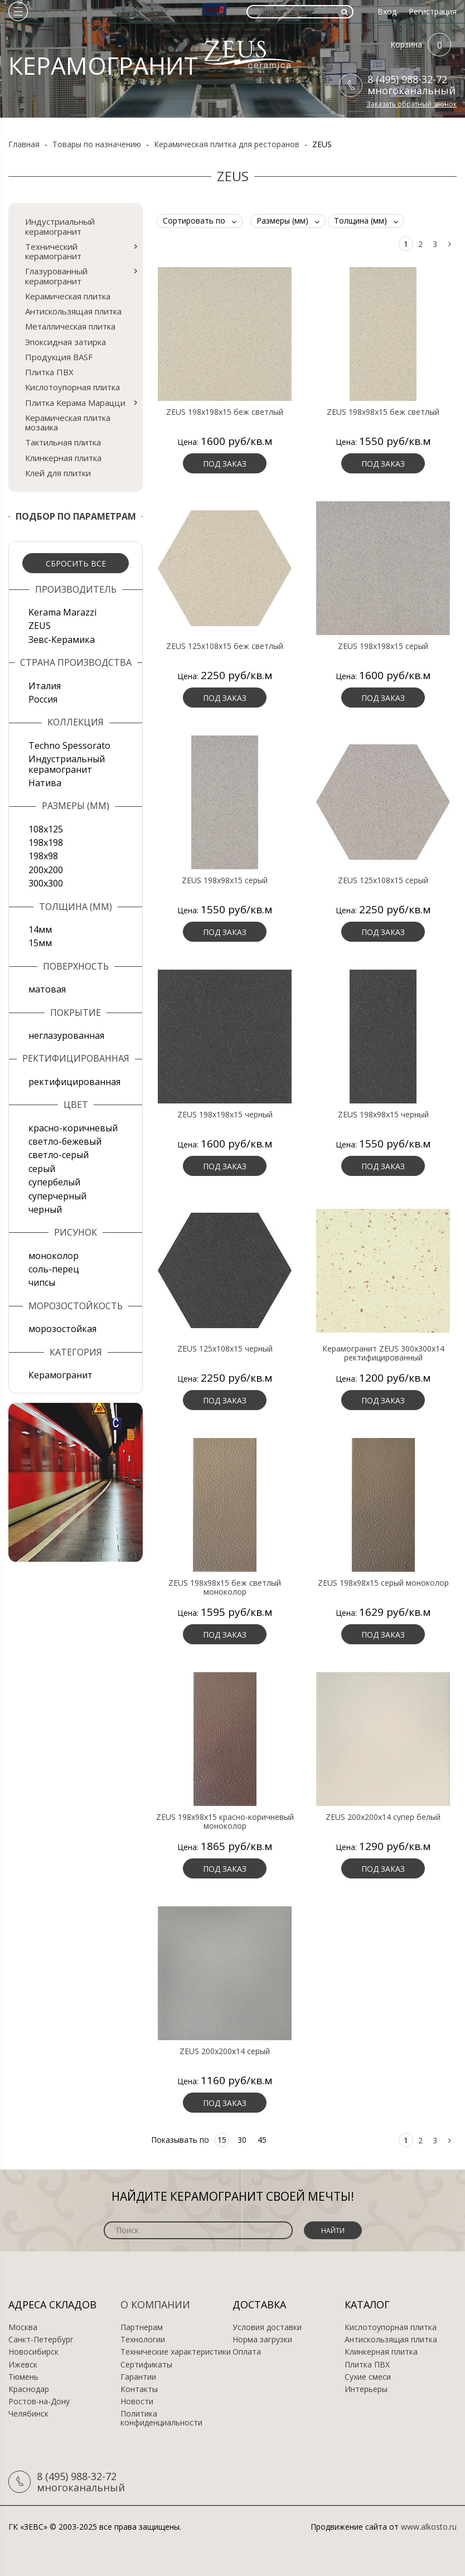 This screenshot has width=465, height=2576. What do you see at coordinates (56, 275) in the screenshot?
I see `Глазурованный керамогранит` at bounding box center [56, 275].